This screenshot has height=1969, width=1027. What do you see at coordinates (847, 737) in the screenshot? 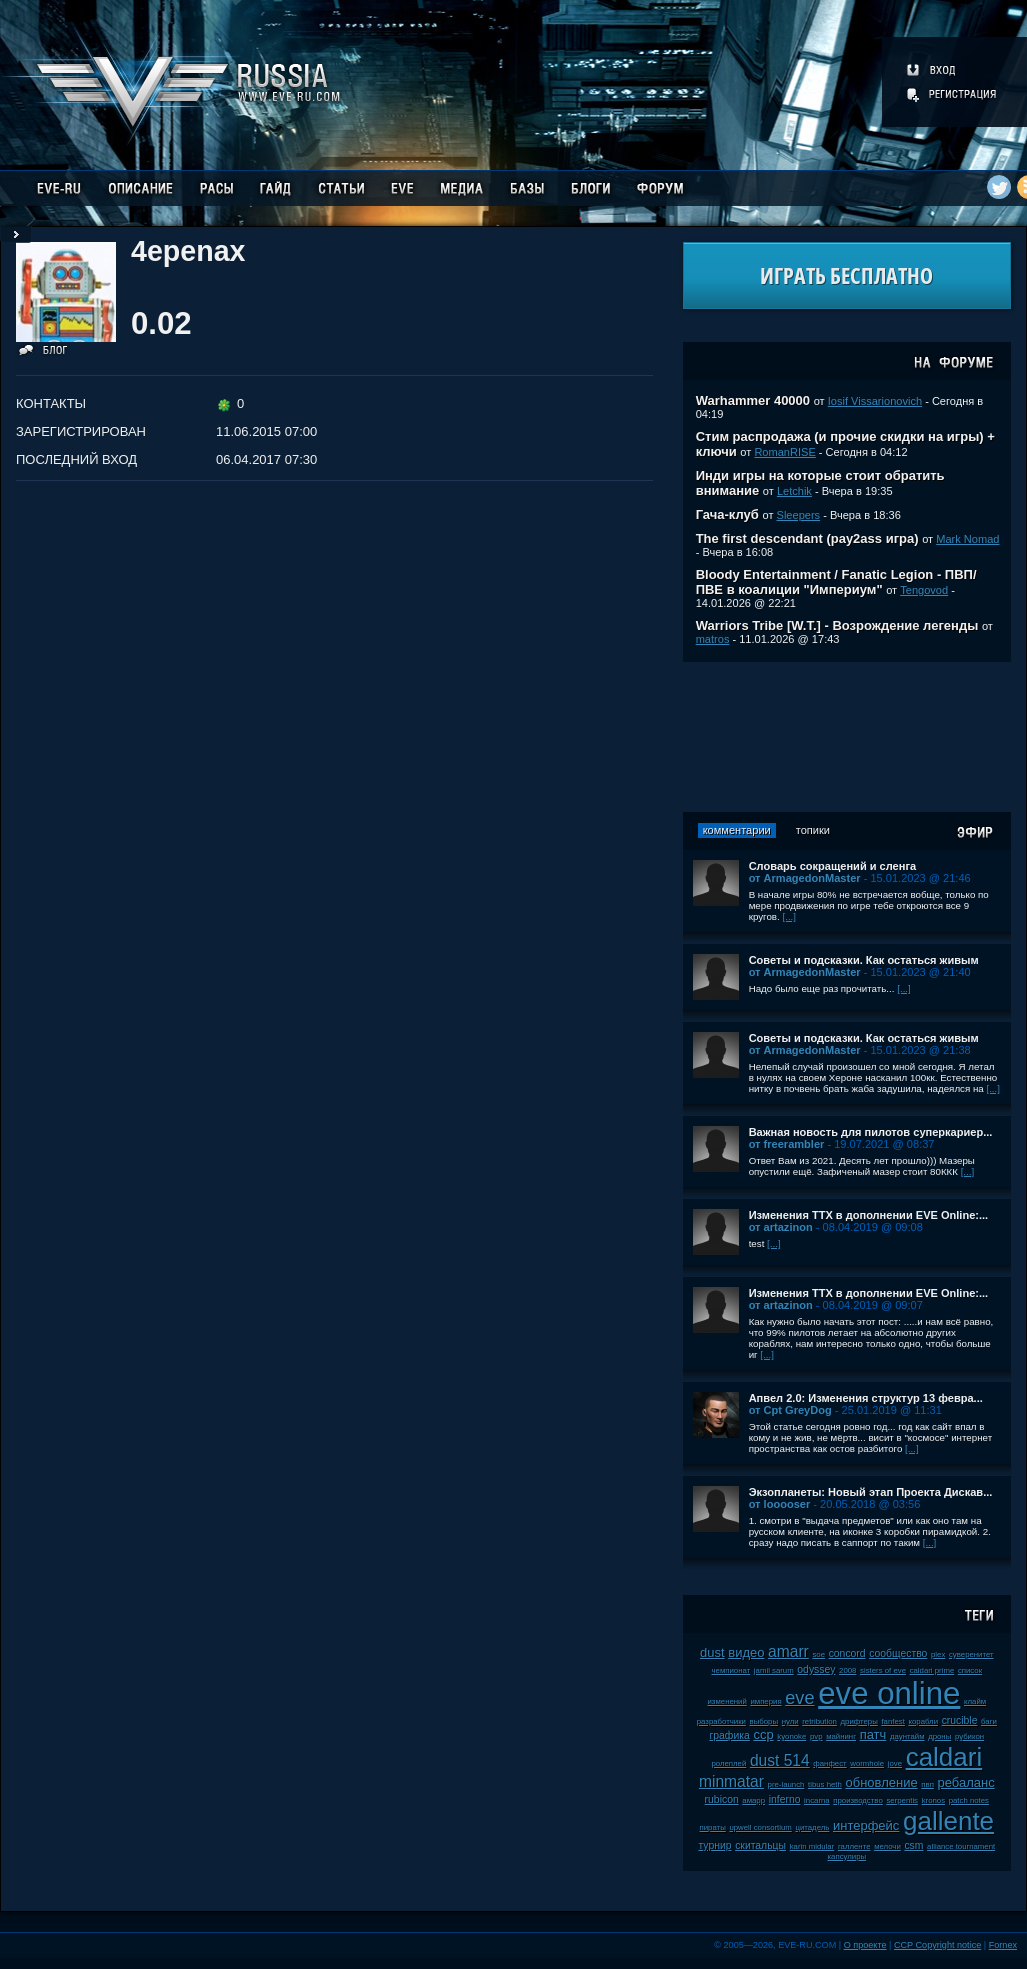
I see `[Advertisement]` at bounding box center [847, 737].